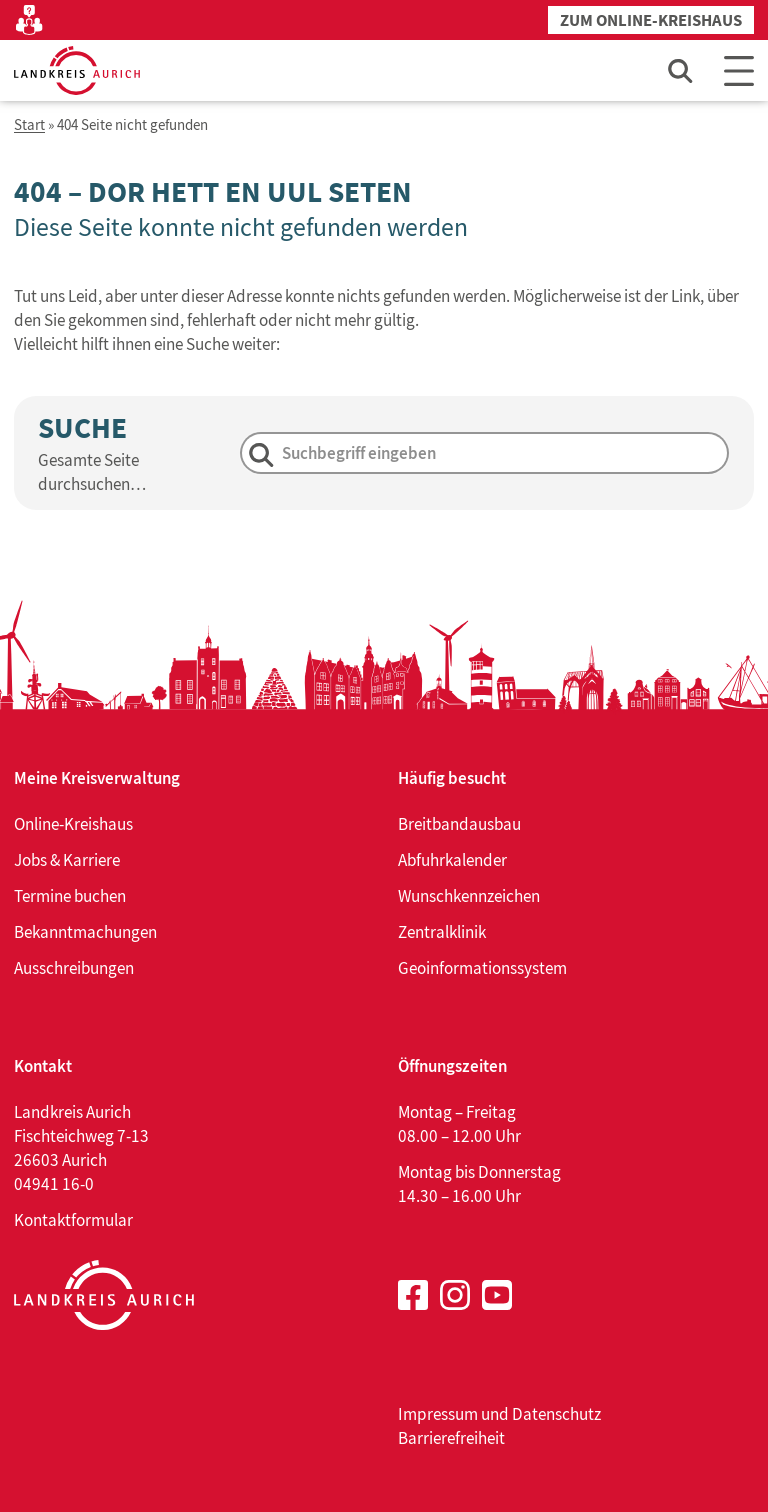  Describe the element at coordinates (482, 968) in the screenshot. I see `Geoinformationssystem` at that location.